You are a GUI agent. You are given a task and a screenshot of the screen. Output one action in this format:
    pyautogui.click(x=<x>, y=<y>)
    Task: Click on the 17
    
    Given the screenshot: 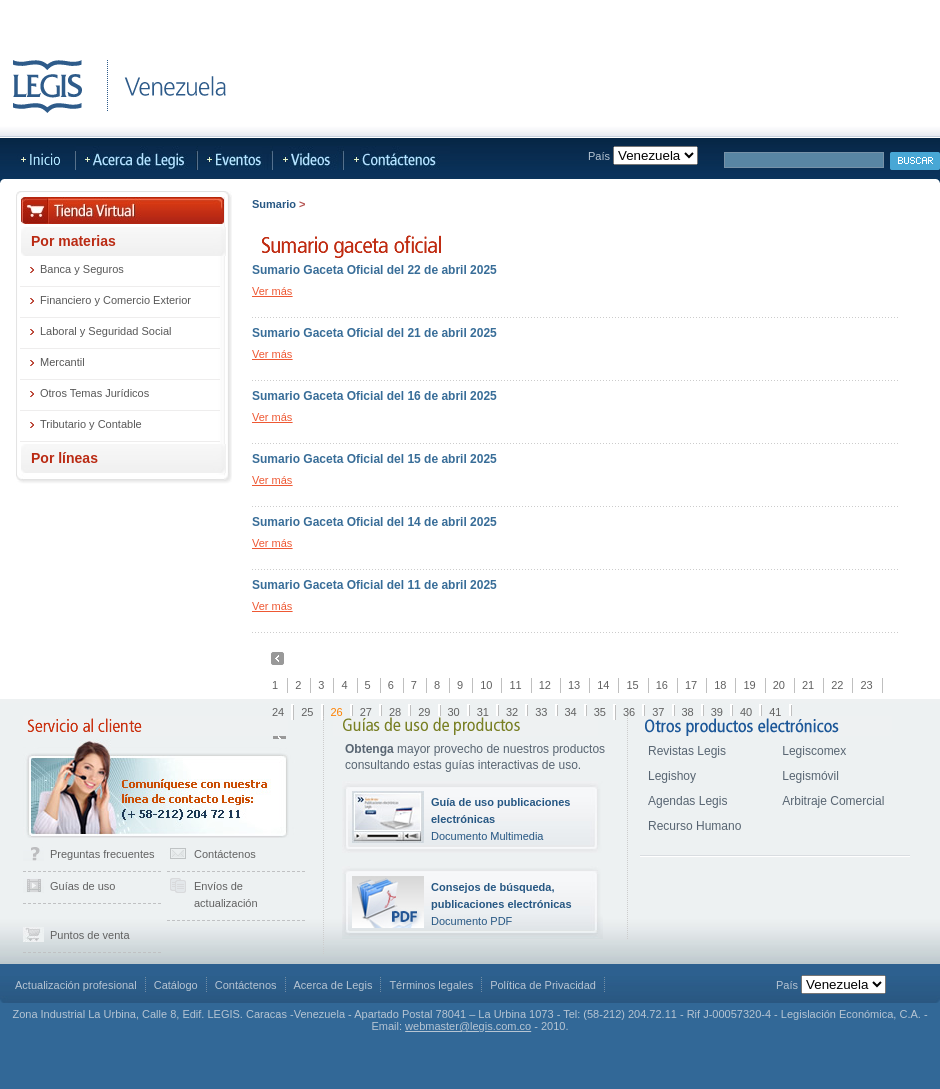 What is the action you would take?
    pyautogui.click(x=691, y=685)
    